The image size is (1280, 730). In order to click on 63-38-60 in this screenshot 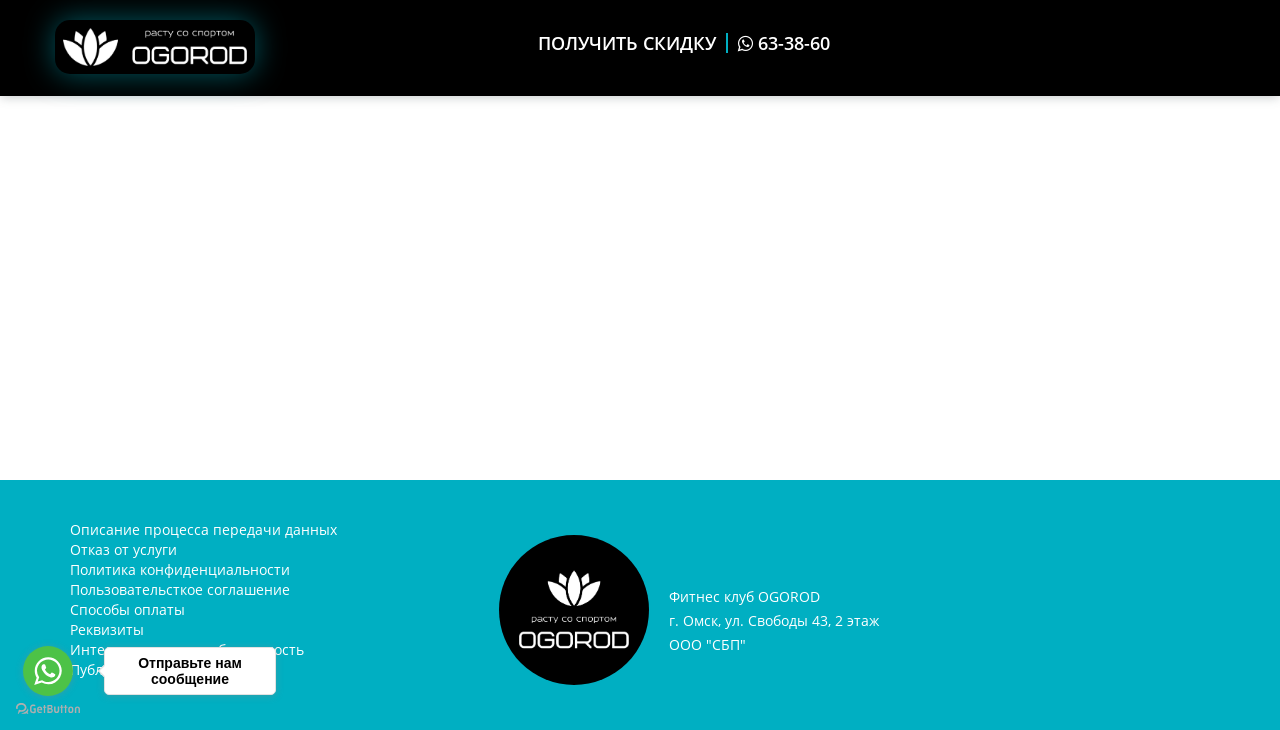, I will do `click(784, 43)`.